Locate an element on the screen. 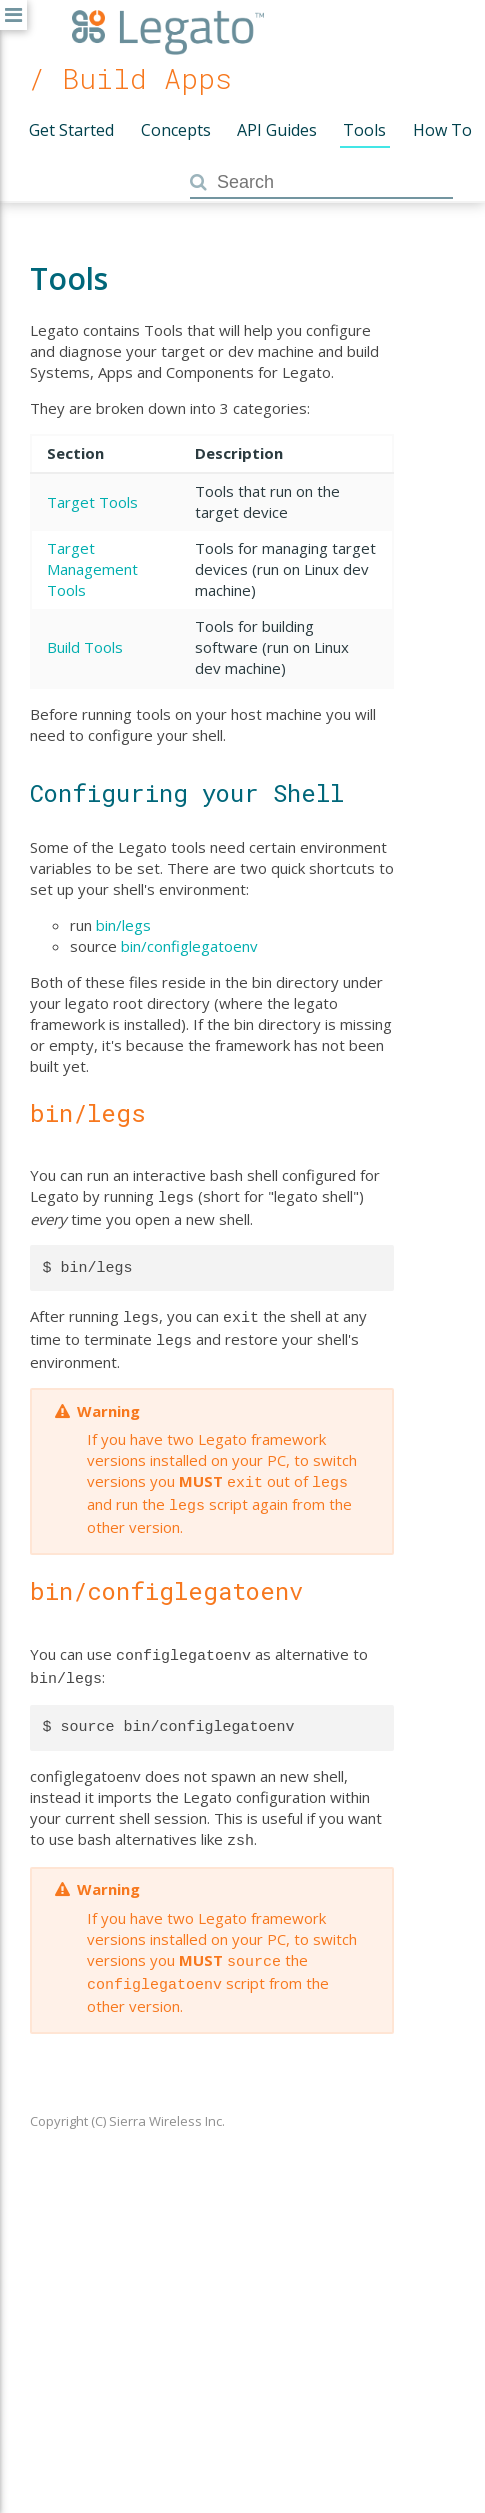 This screenshot has width=485, height=2513. Target Management Tools is located at coordinates (92, 569).